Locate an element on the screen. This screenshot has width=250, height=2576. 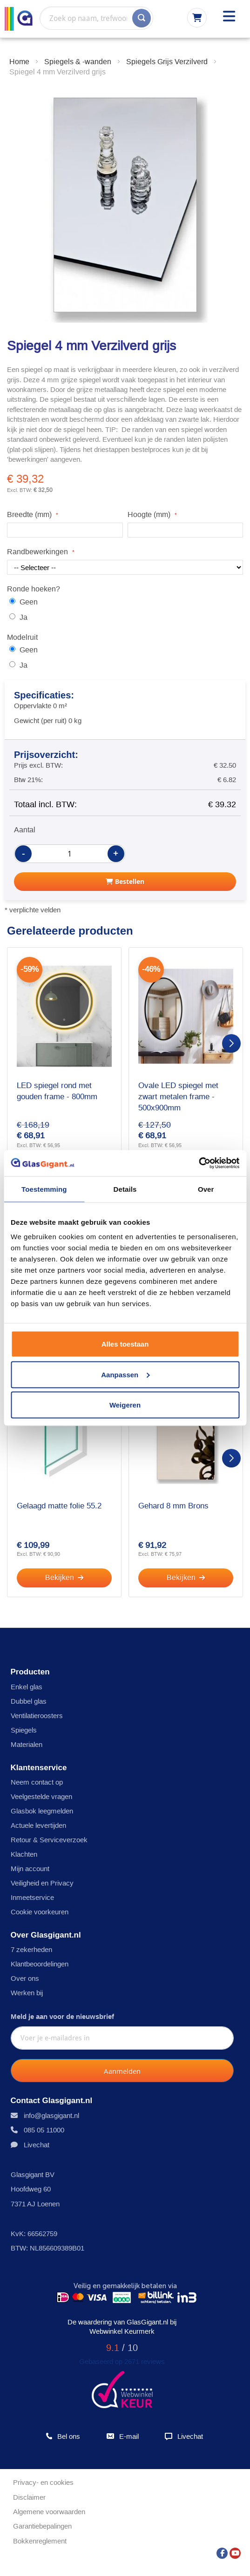
Ventilatieroosters is located at coordinates (37, 1716).